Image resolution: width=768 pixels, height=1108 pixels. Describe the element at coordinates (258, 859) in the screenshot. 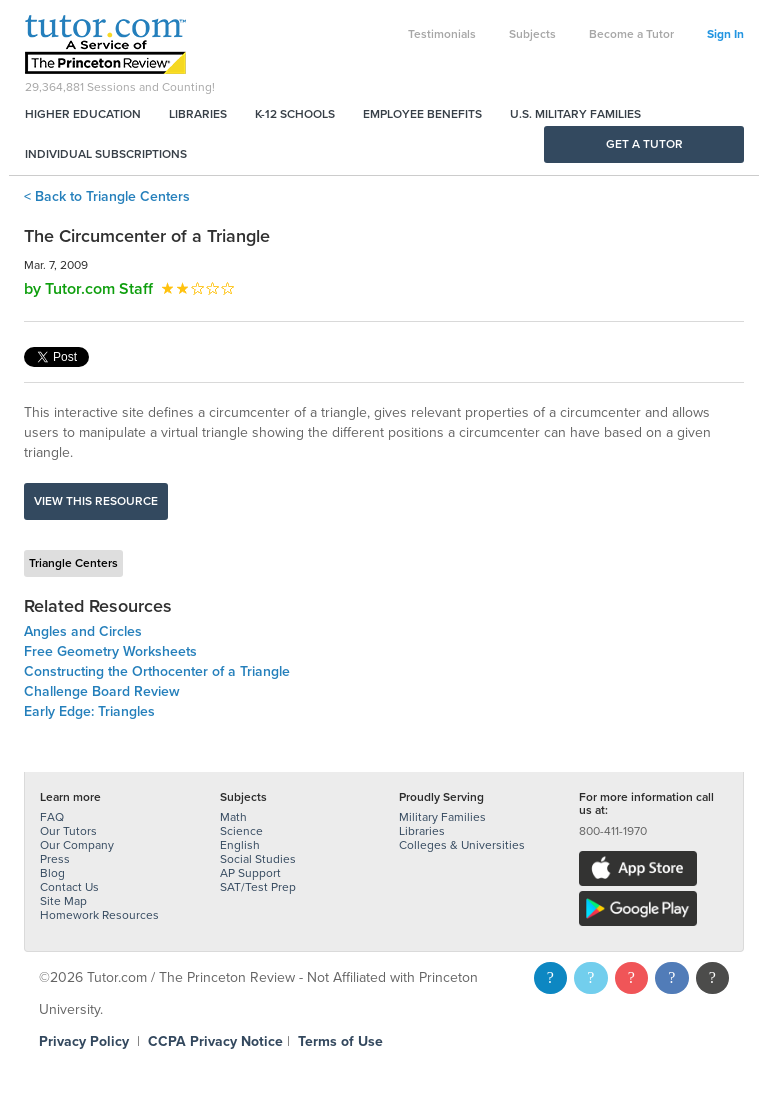

I see `Social Studies` at that location.